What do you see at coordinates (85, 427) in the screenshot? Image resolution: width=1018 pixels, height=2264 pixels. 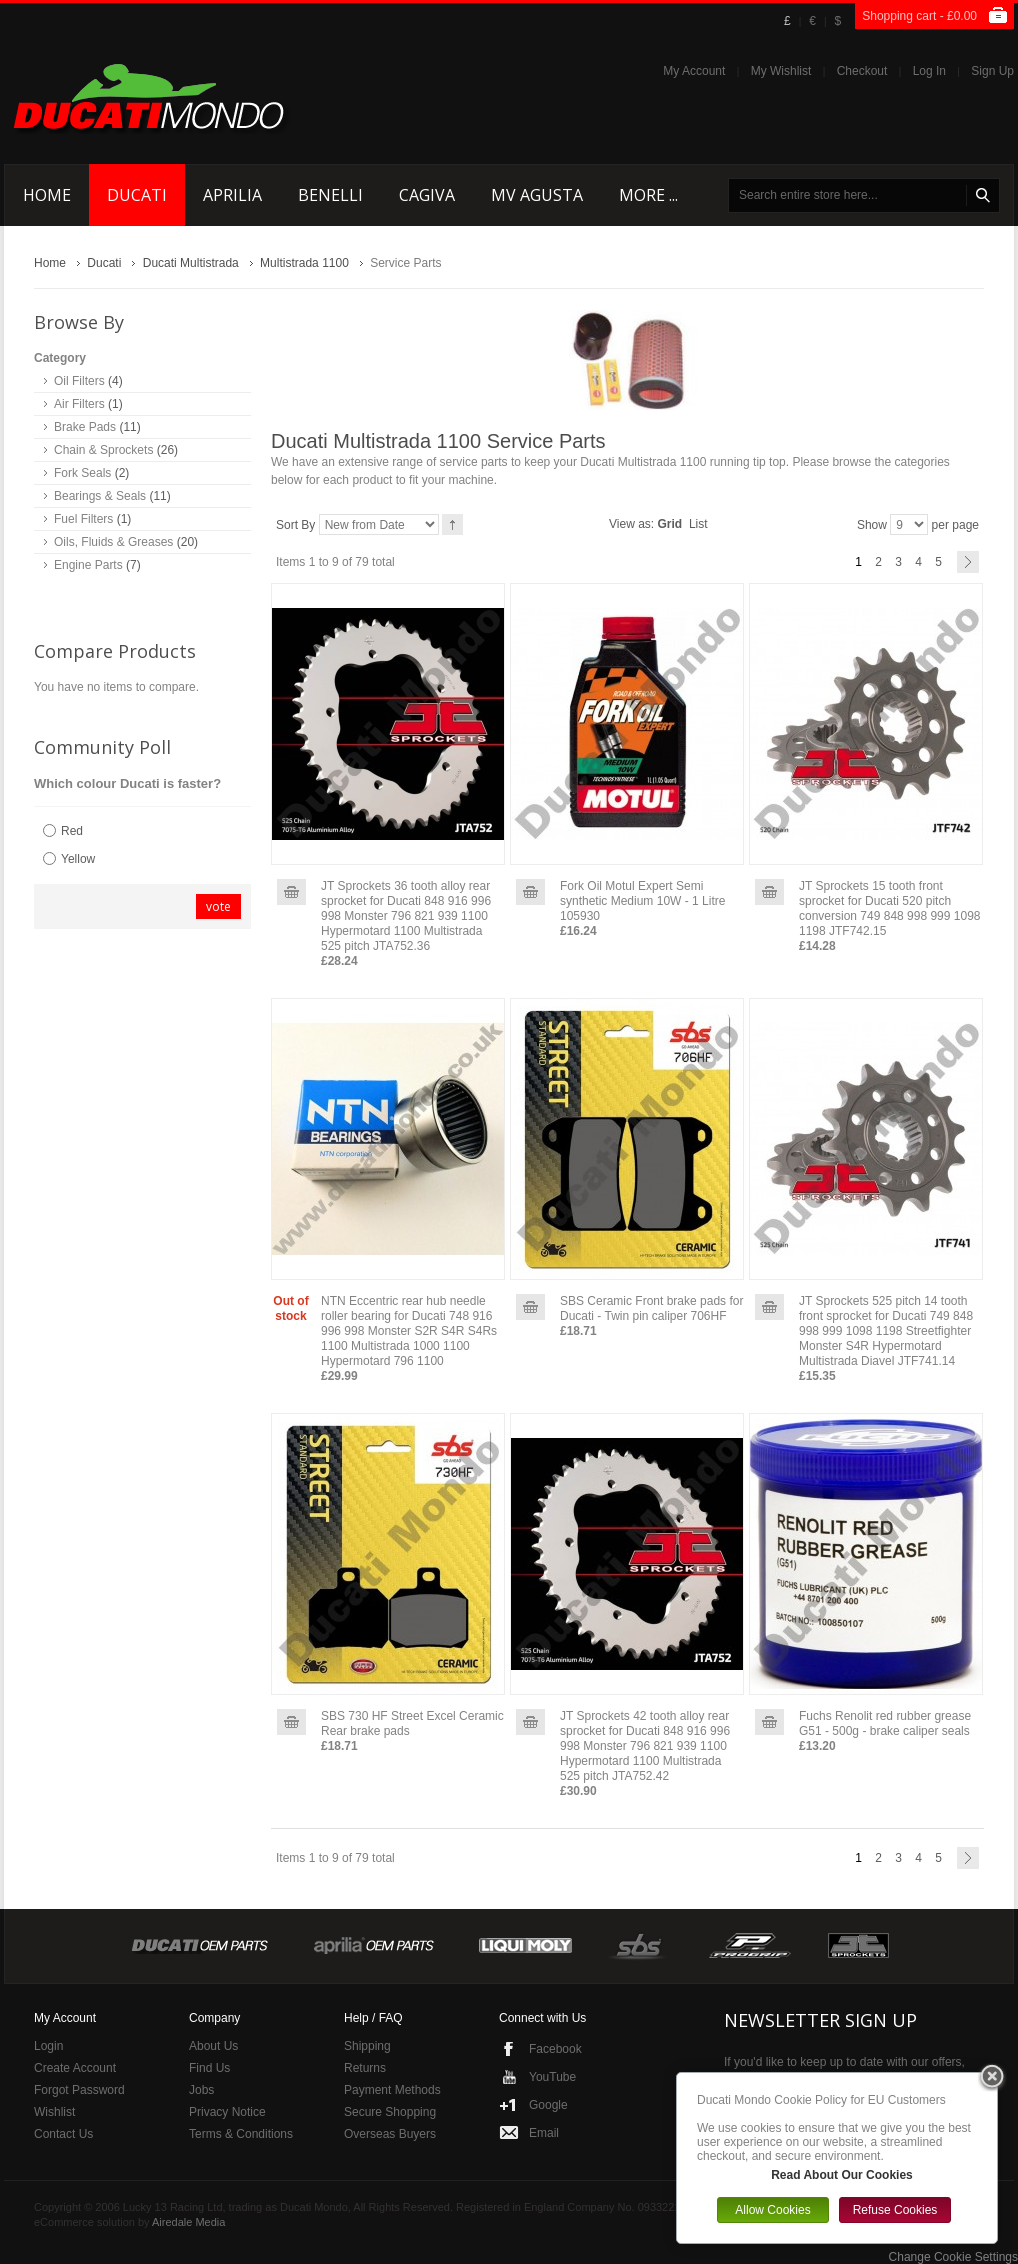 I see `Brake Pads` at bounding box center [85, 427].